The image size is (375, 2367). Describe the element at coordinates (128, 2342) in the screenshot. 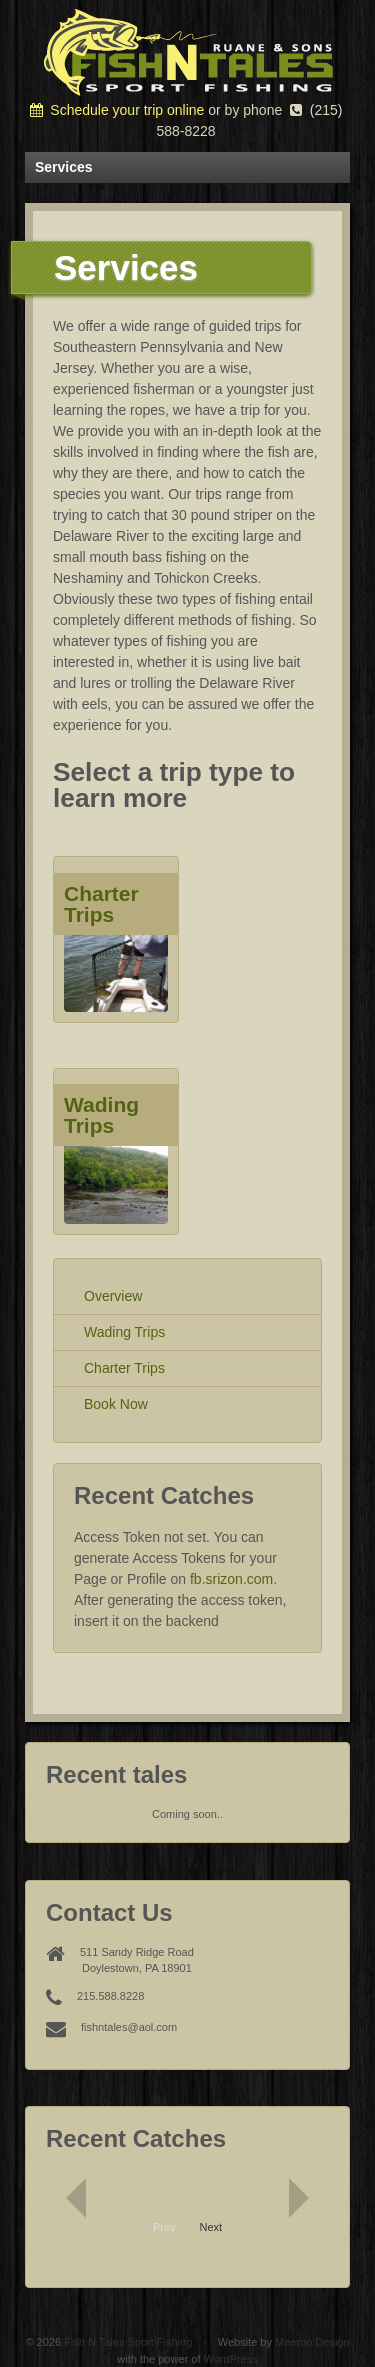

I see `Fish N Tales Sport Fishing` at that location.